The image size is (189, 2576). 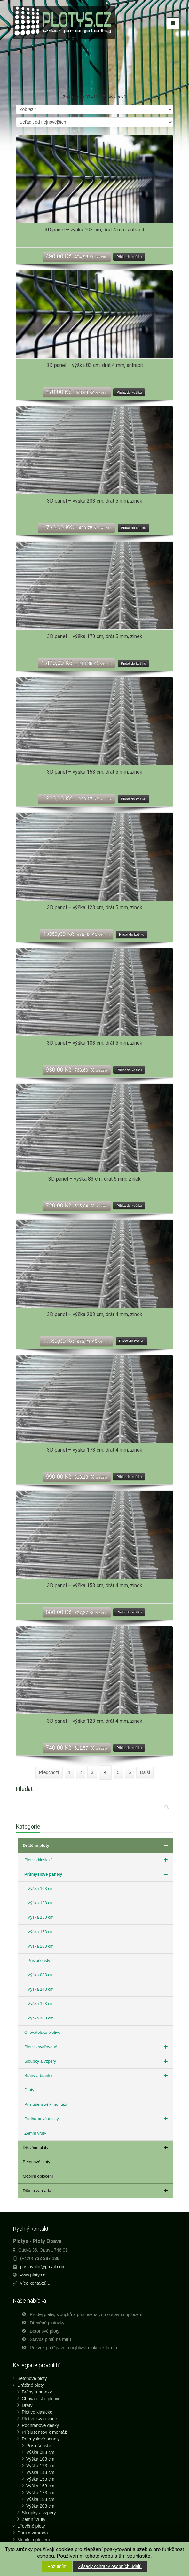 What do you see at coordinates (96, 2191) in the screenshot?
I see `Dům a zahrada` at bounding box center [96, 2191].